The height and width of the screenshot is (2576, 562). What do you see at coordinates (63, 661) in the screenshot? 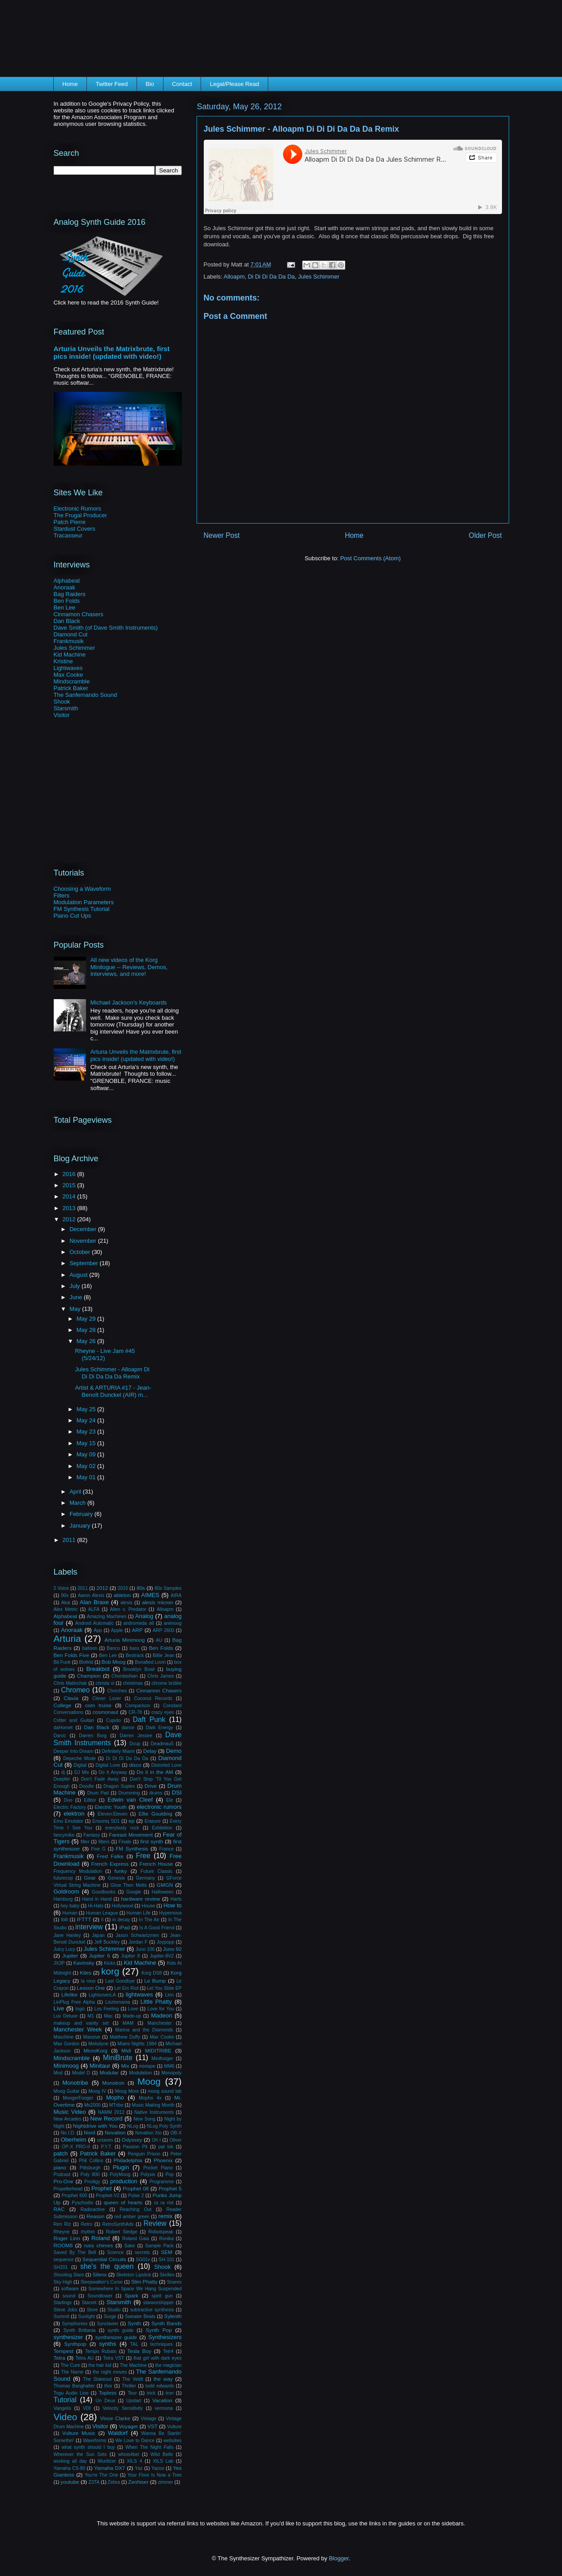
I see `Kristine` at bounding box center [63, 661].